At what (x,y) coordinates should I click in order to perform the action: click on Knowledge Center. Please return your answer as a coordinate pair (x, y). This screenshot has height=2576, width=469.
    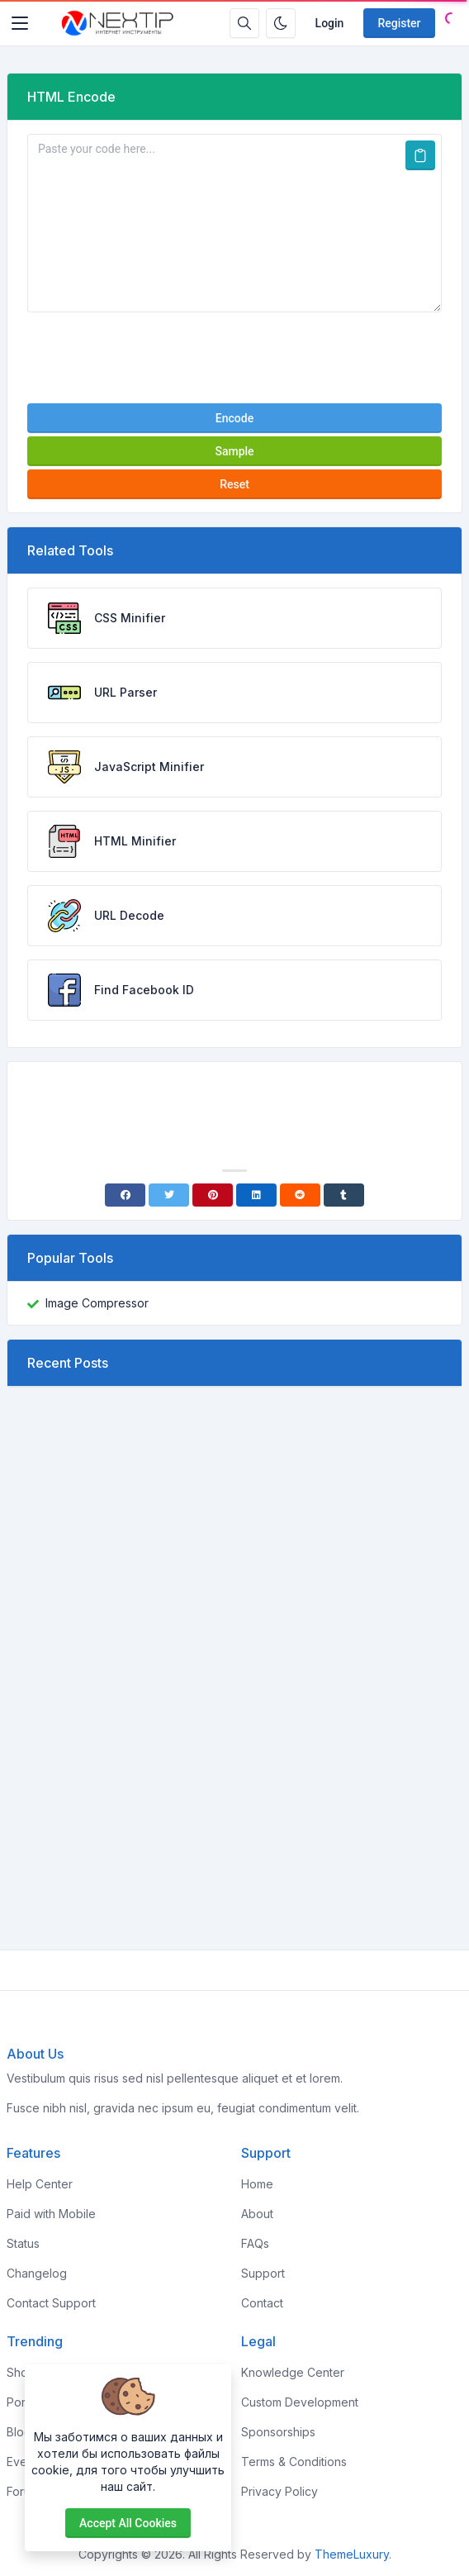
    Looking at the image, I should click on (292, 2372).